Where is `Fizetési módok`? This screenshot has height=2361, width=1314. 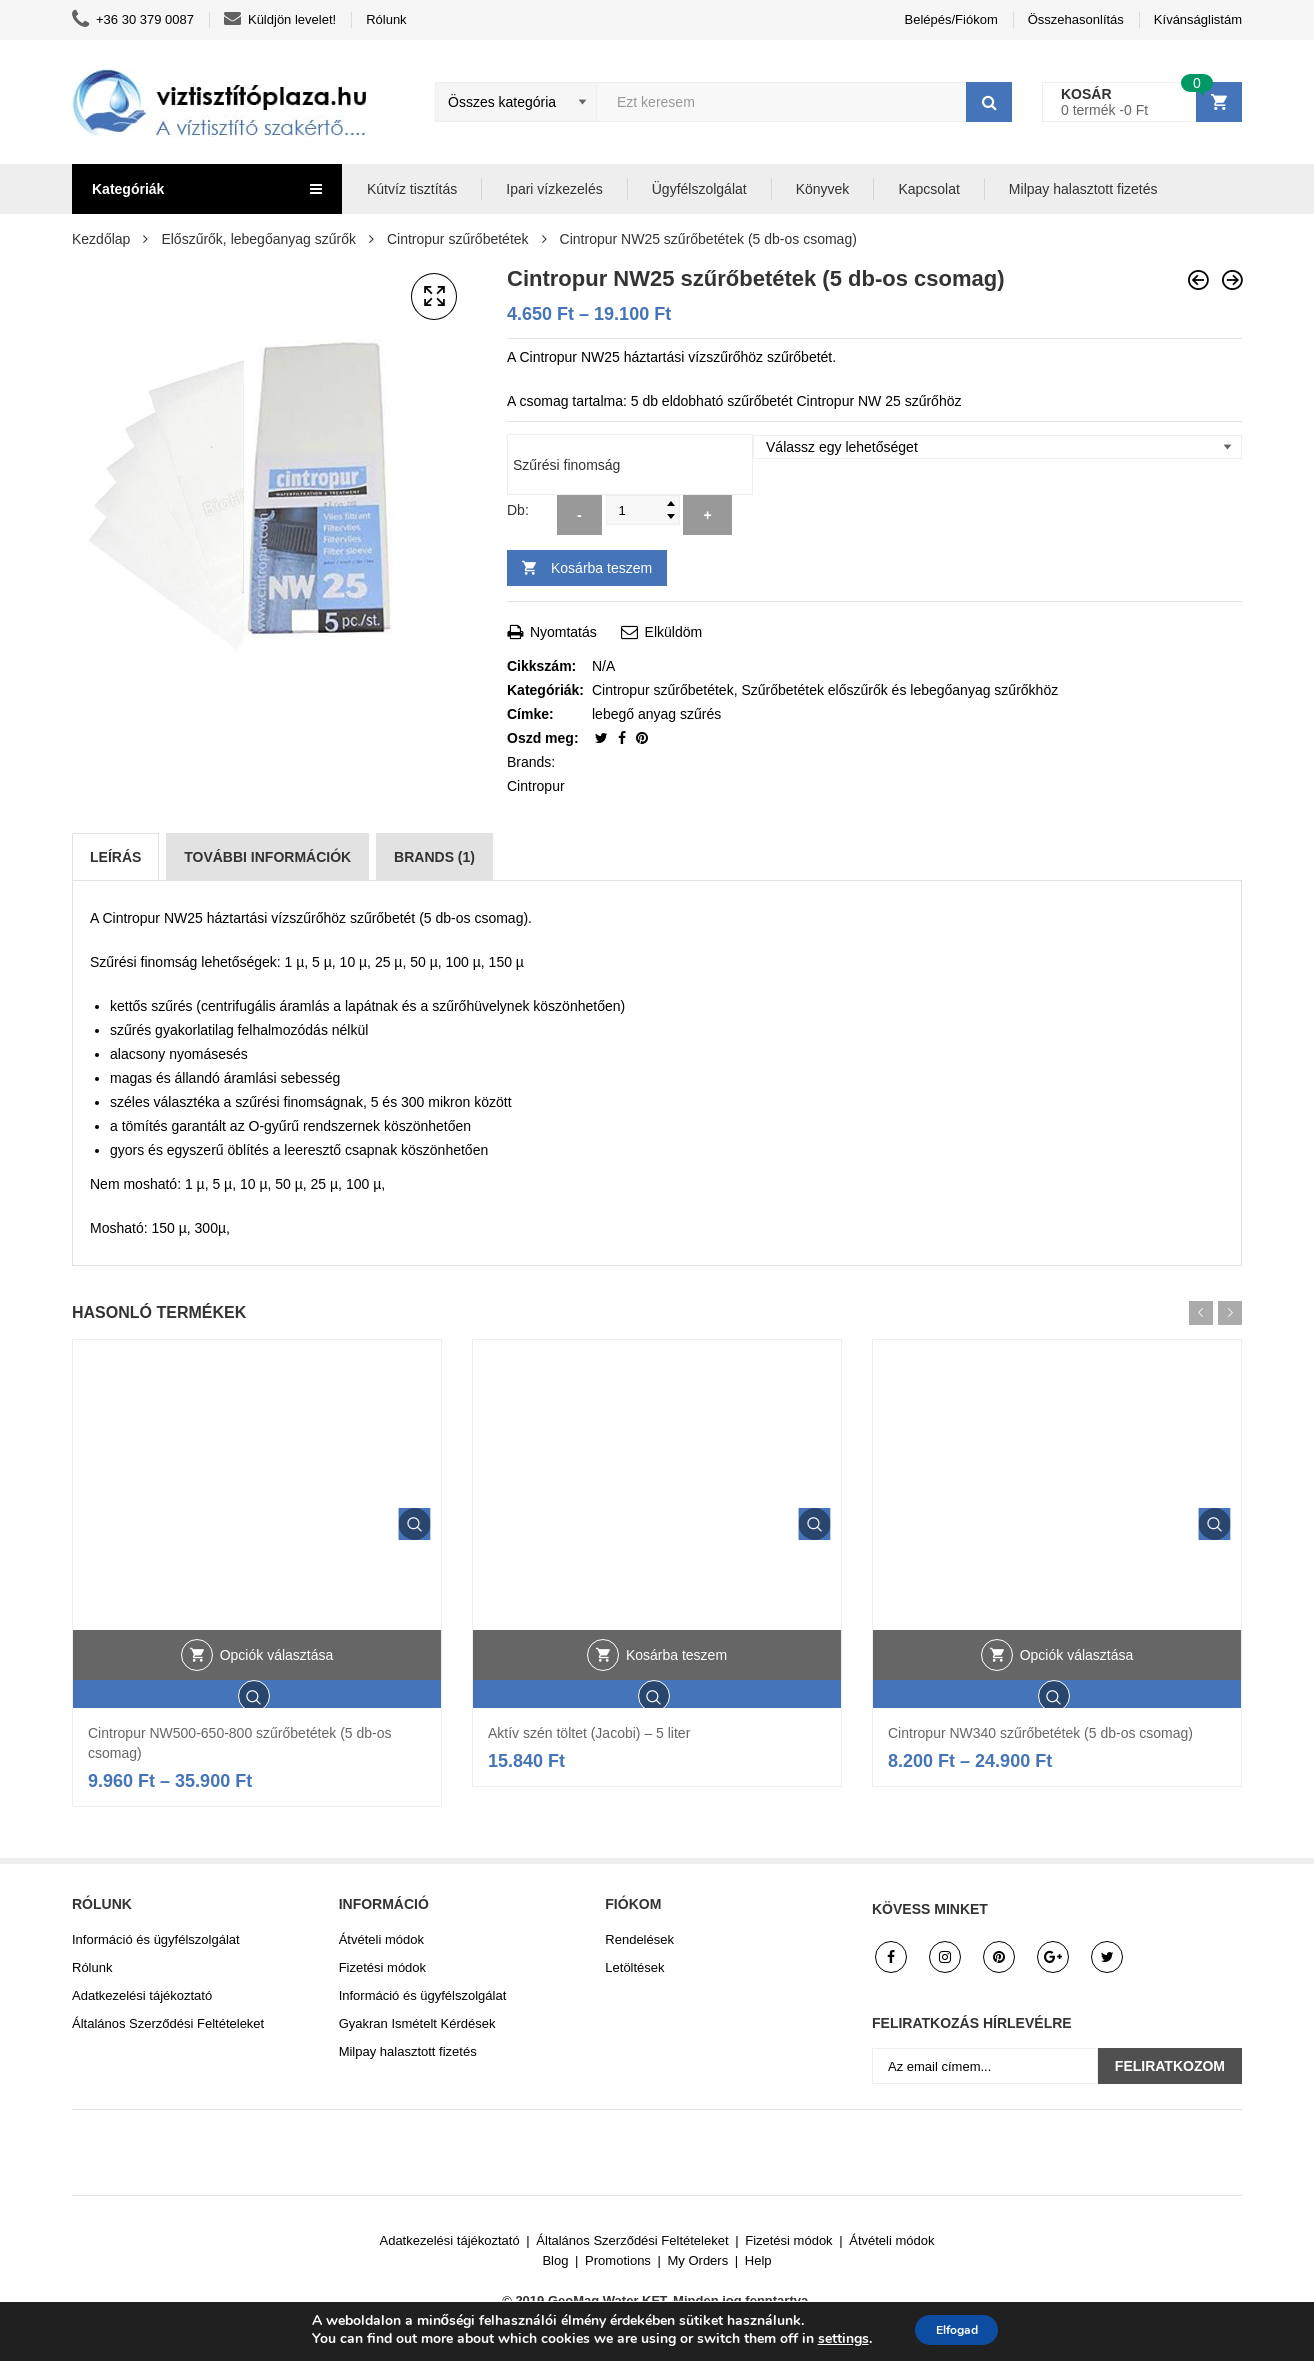
Fizetési módok is located at coordinates (382, 1967).